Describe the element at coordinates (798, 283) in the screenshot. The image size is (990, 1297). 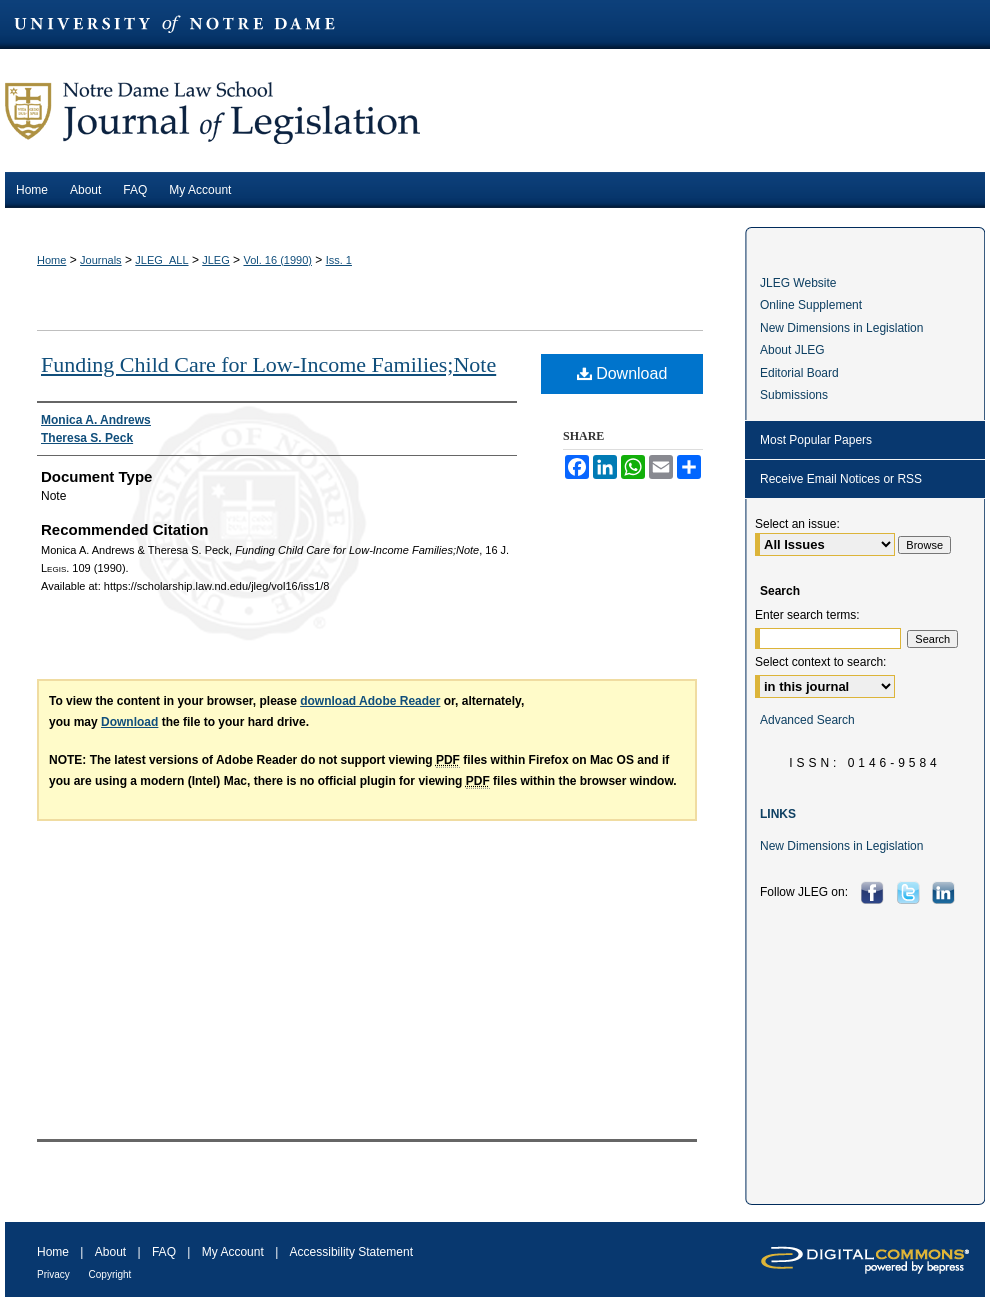
I see `JLEG Website` at that location.